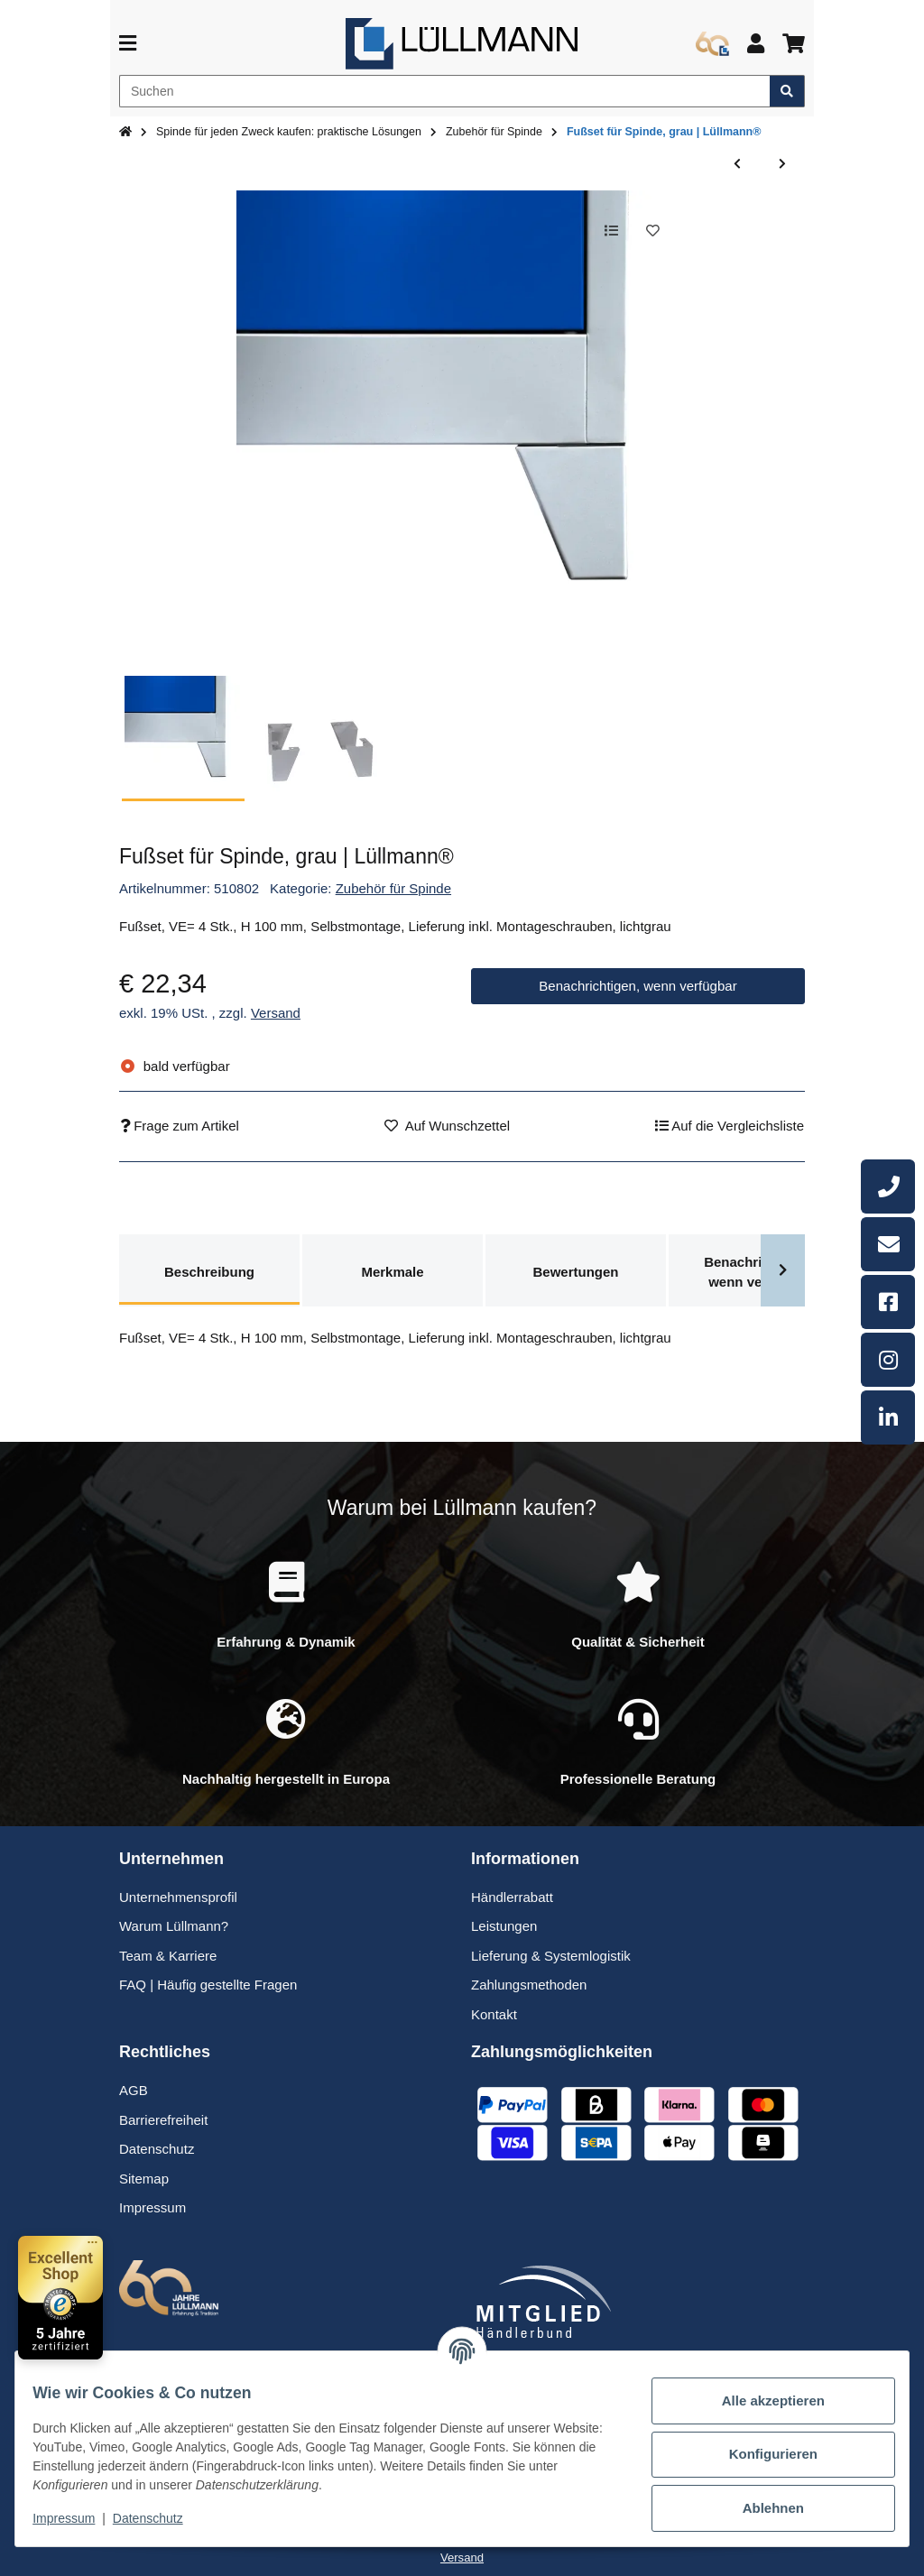 Image resolution: width=924 pixels, height=2576 pixels. What do you see at coordinates (275, 1012) in the screenshot?
I see `Versand` at bounding box center [275, 1012].